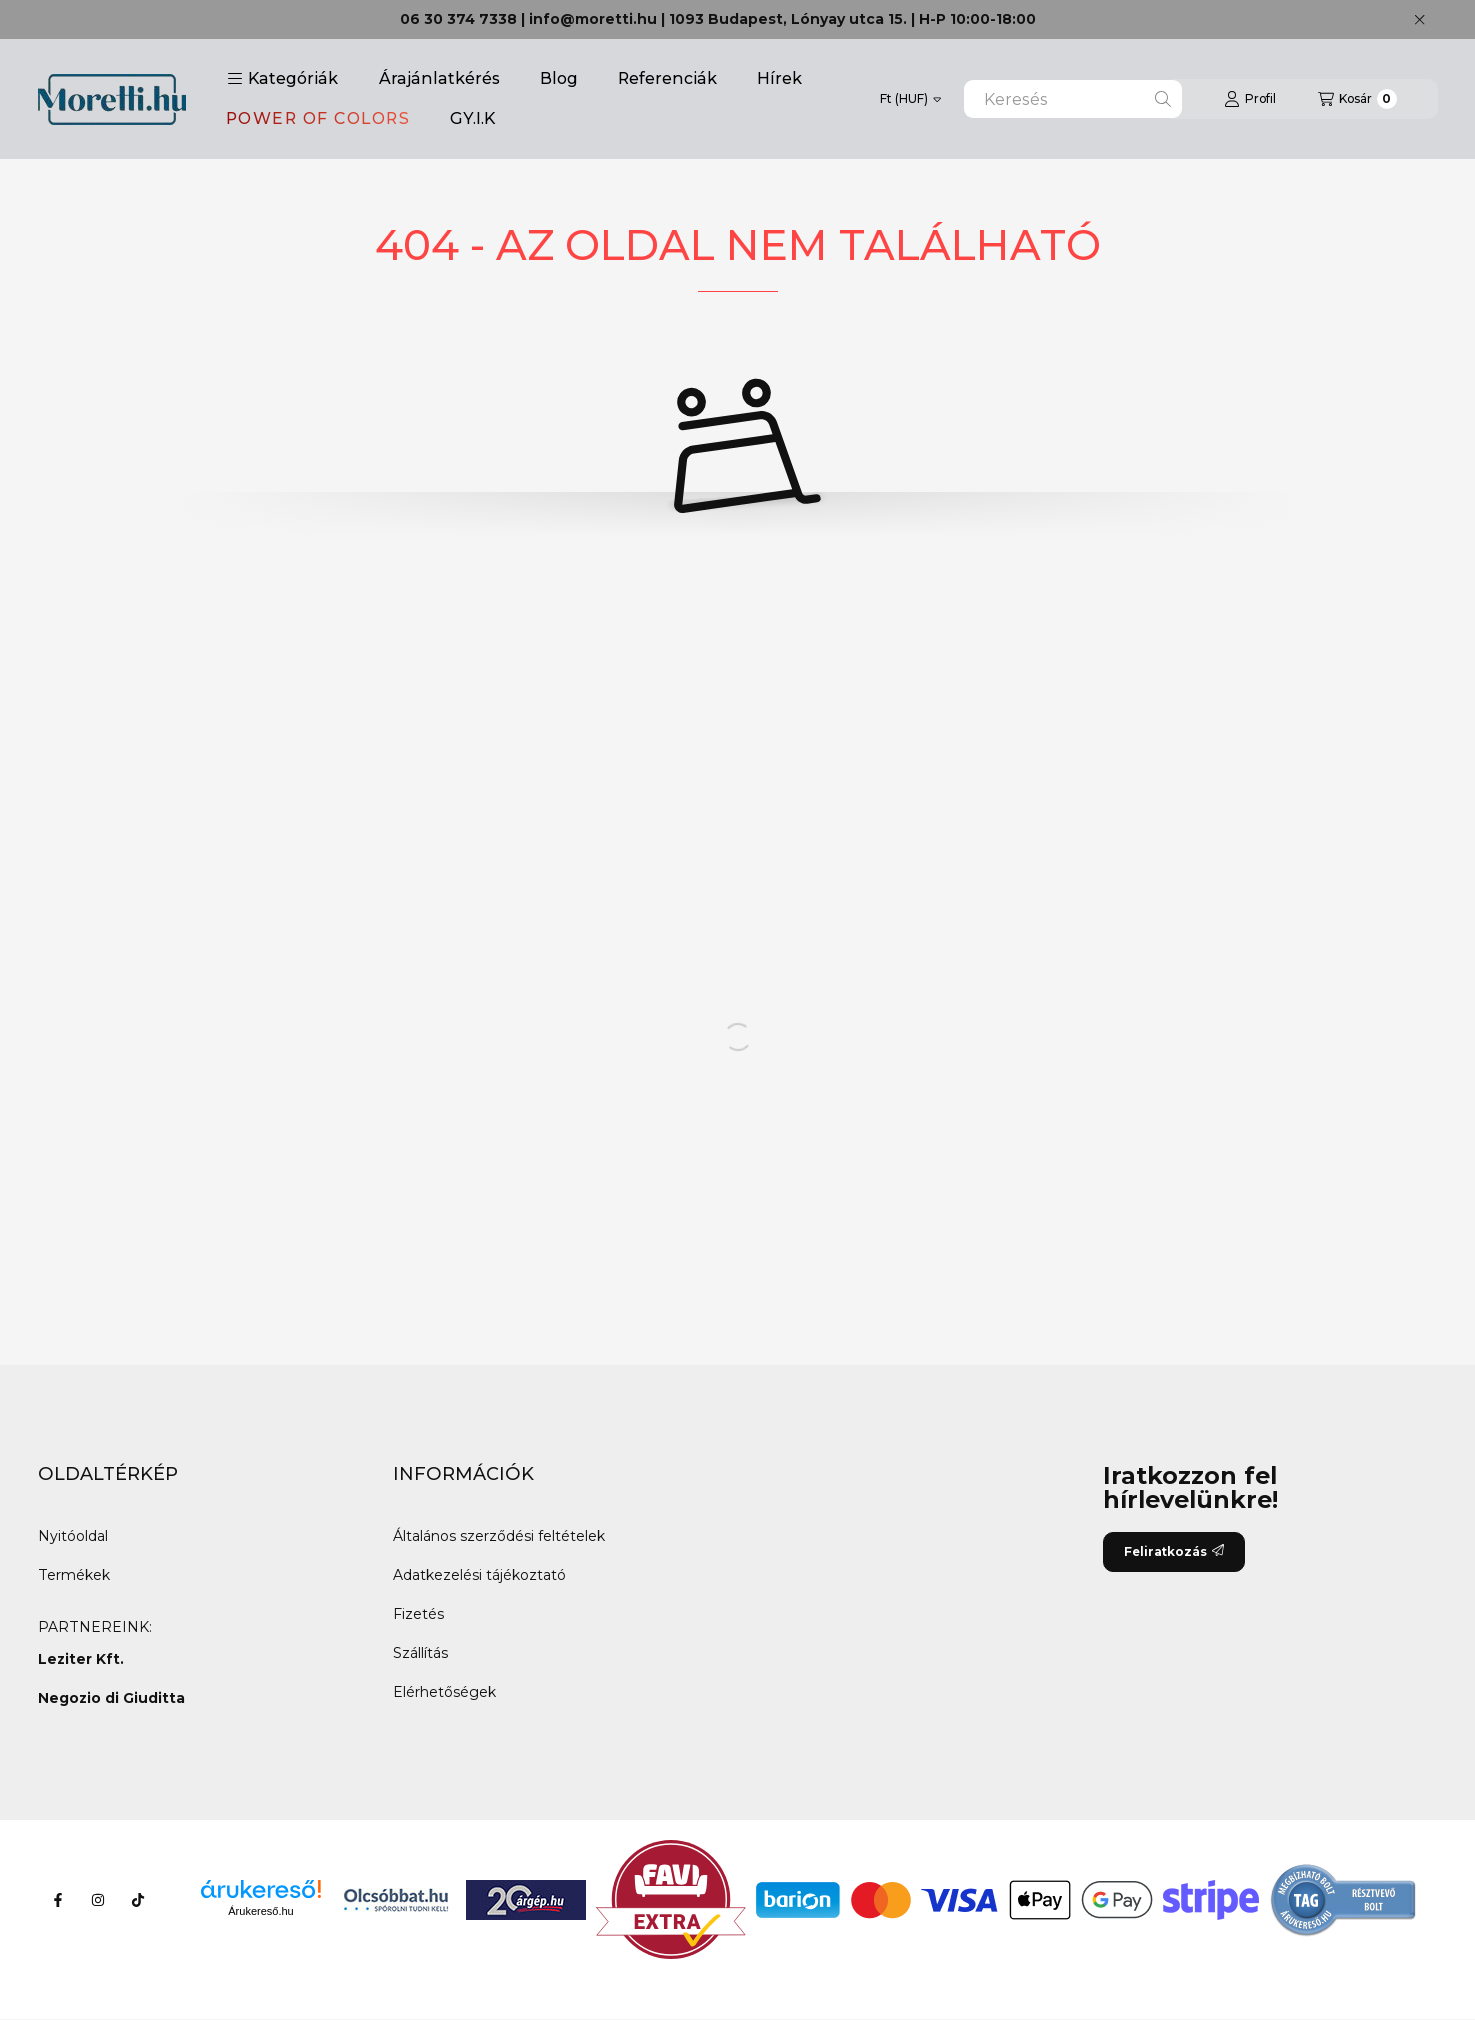 Image resolution: width=1475 pixels, height=2020 pixels. I want to click on GY.I.K, so click(472, 118).